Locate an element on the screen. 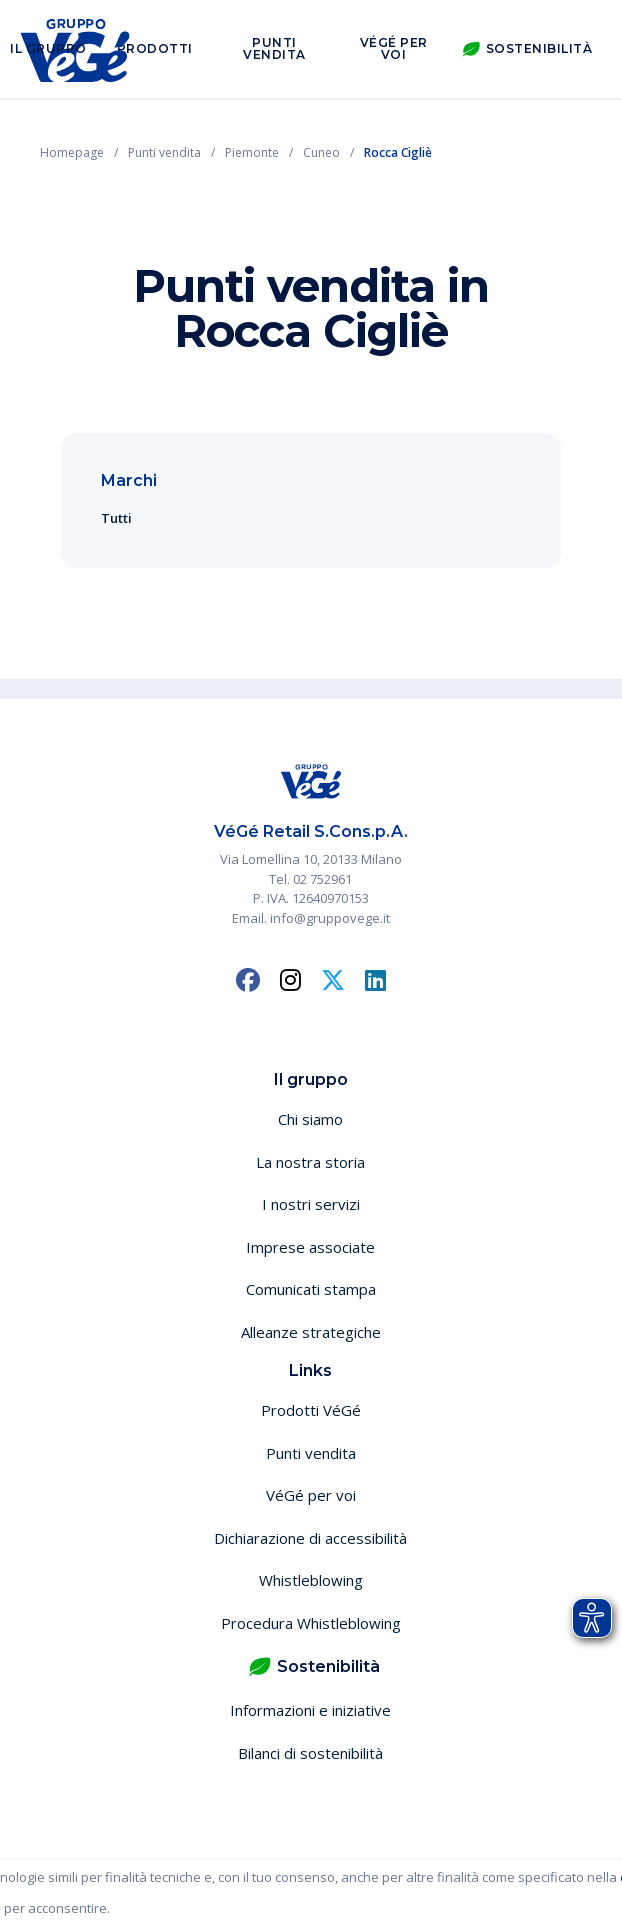 The image size is (622, 1927). I nostri servizi is located at coordinates (311, 1204).